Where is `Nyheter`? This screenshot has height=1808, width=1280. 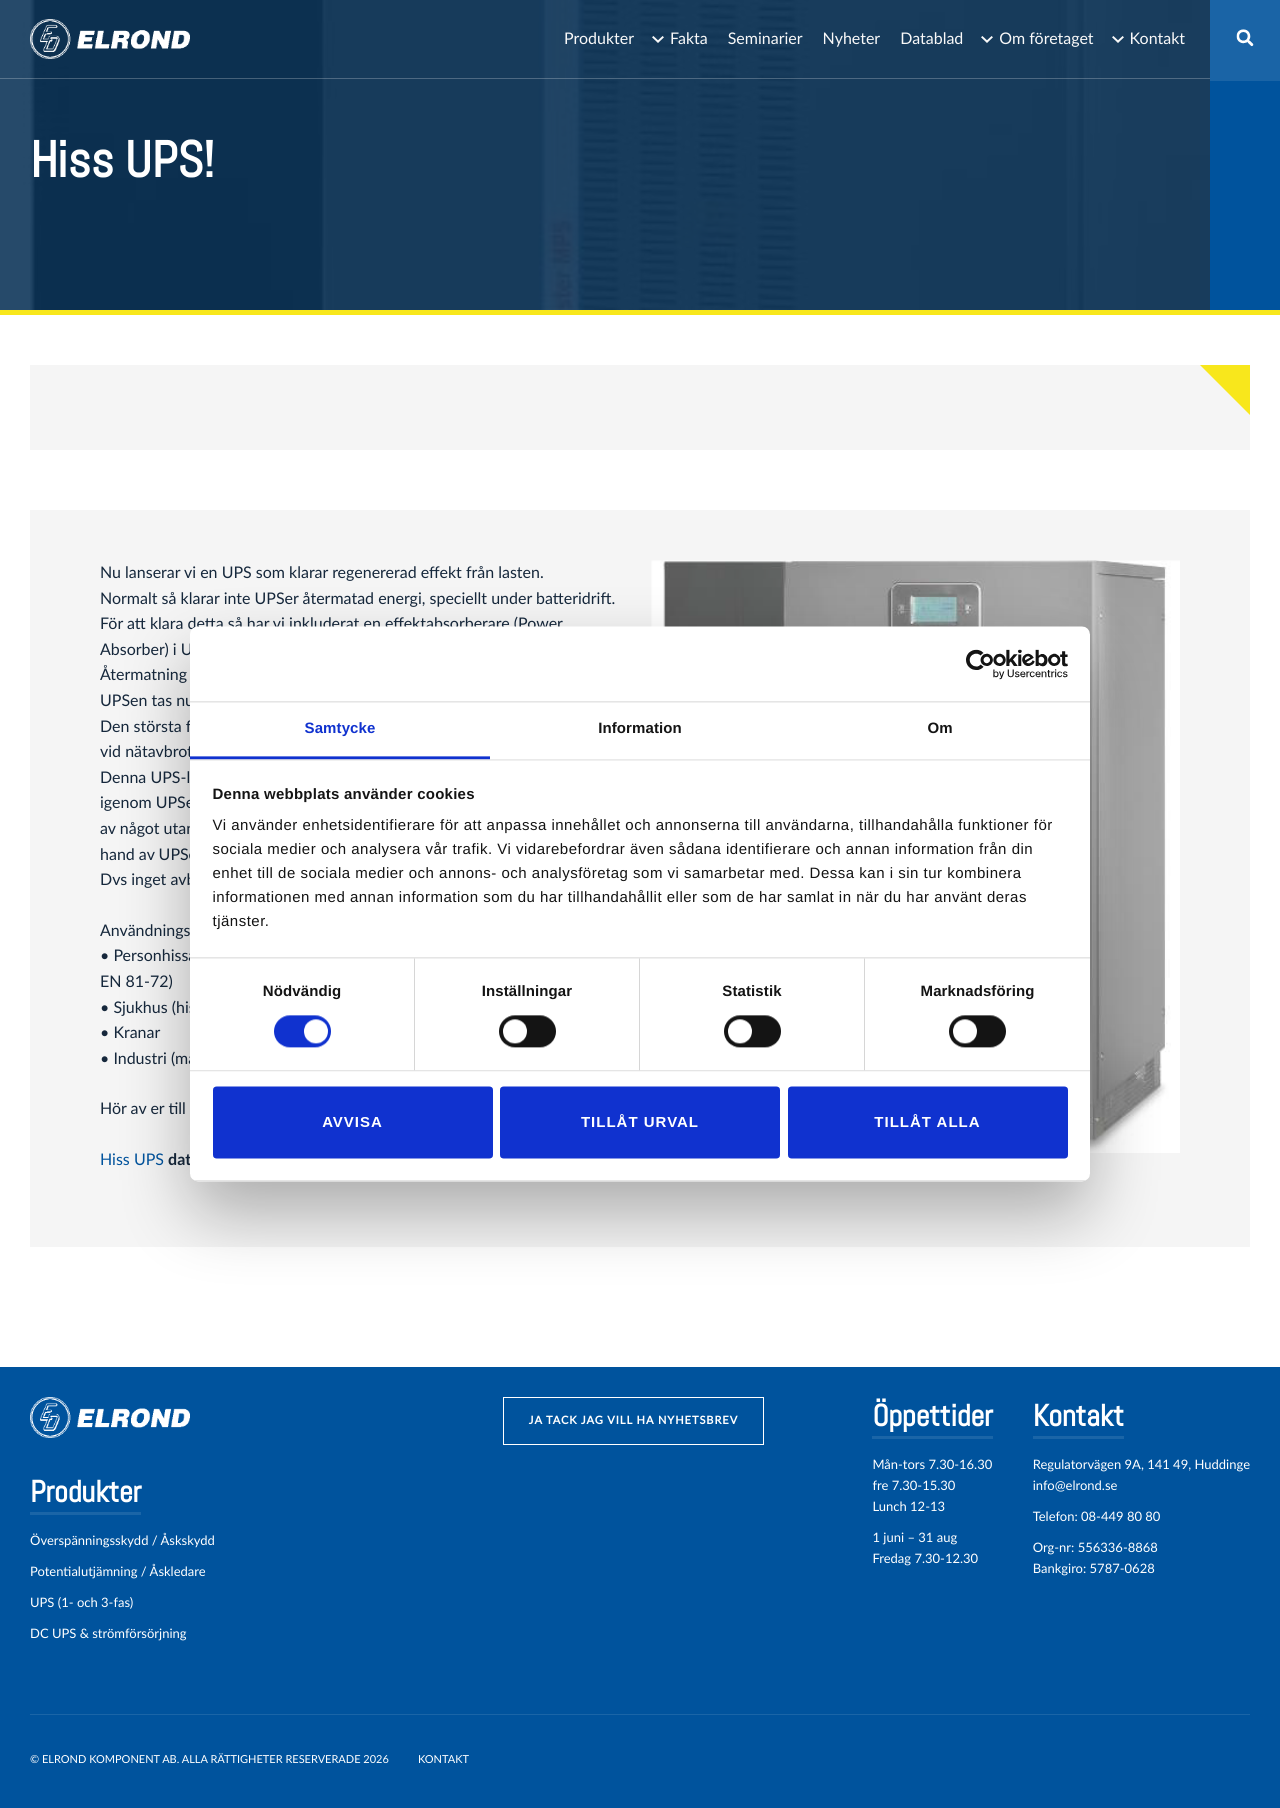 Nyheter is located at coordinates (852, 38).